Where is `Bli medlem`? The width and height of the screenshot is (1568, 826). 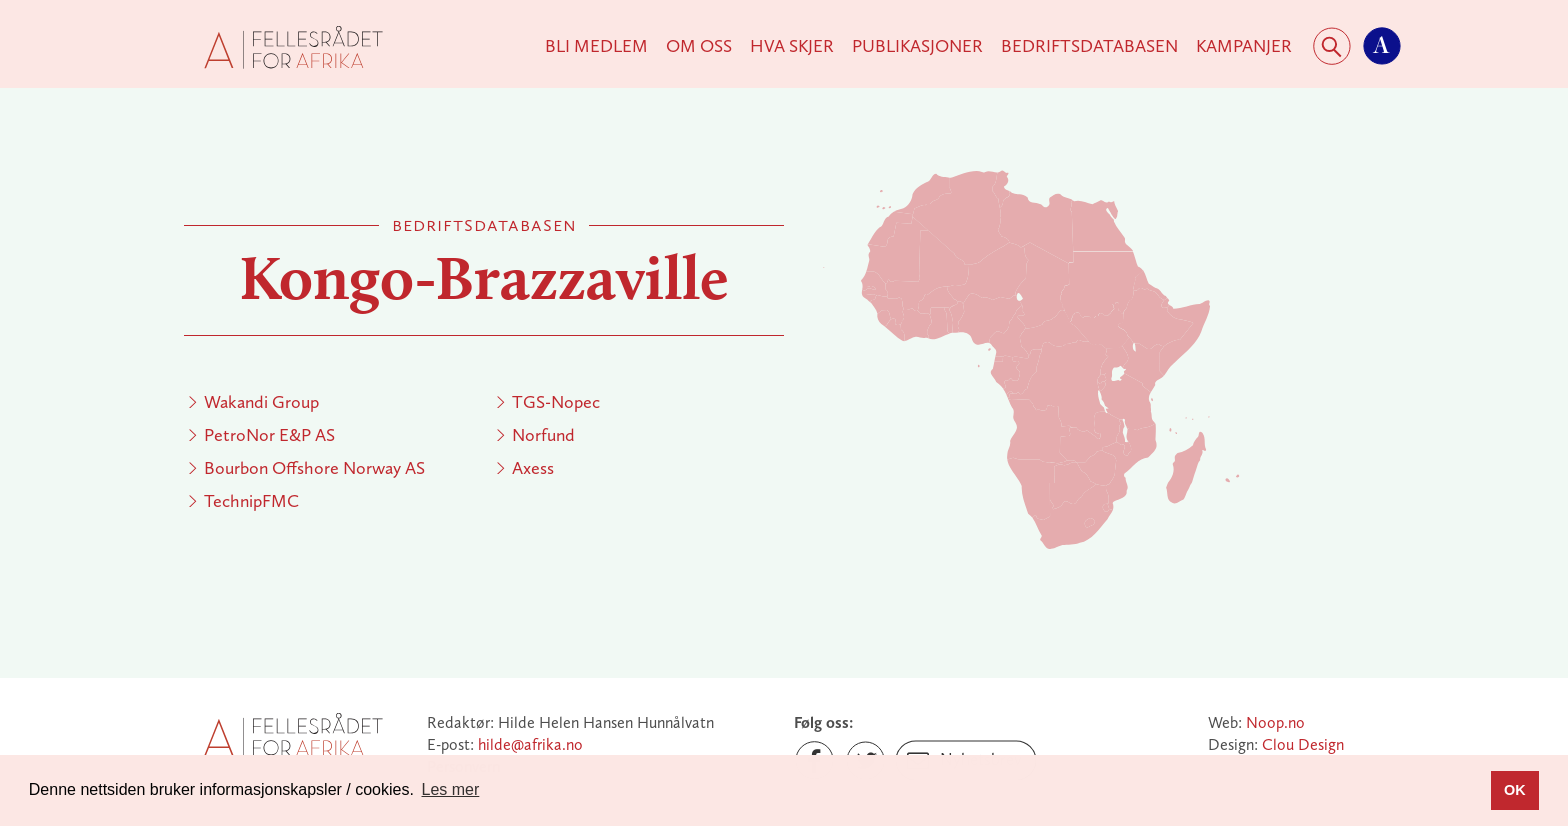 Bli medlem is located at coordinates (596, 46).